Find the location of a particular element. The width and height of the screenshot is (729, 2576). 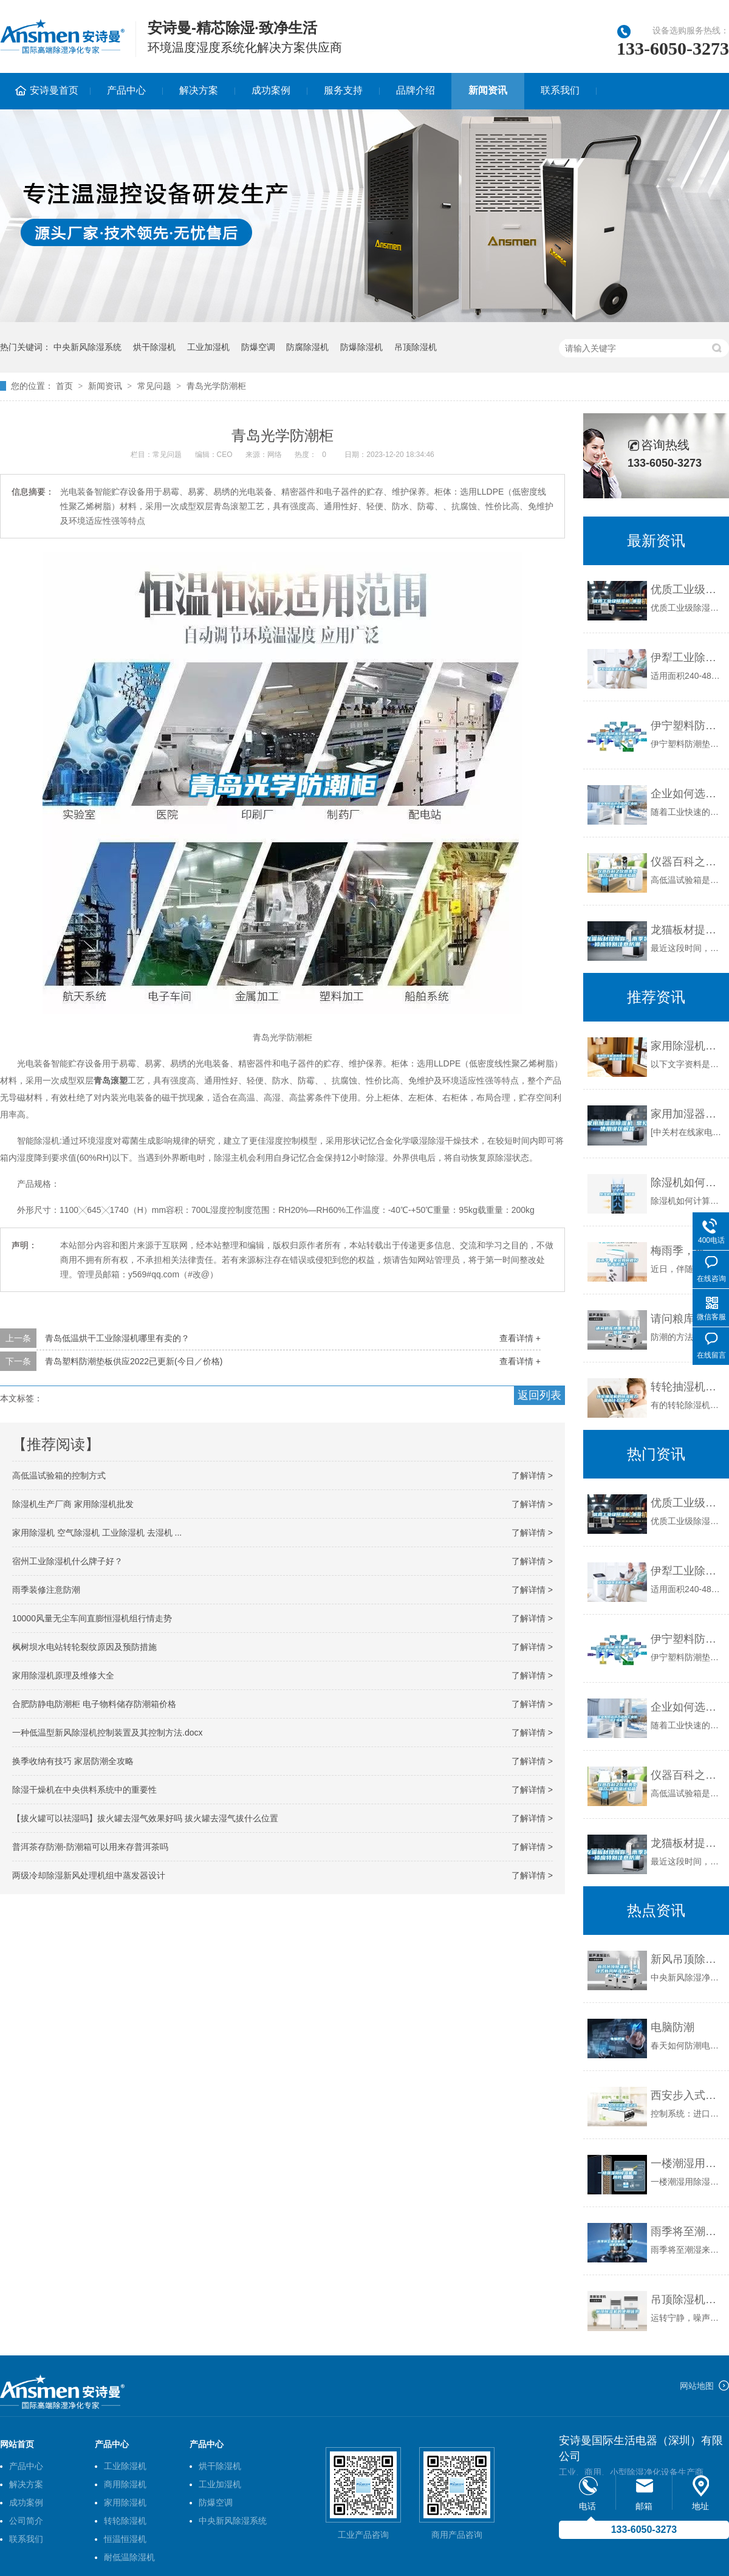

防爆空调 is located at coordinates (258, 347).